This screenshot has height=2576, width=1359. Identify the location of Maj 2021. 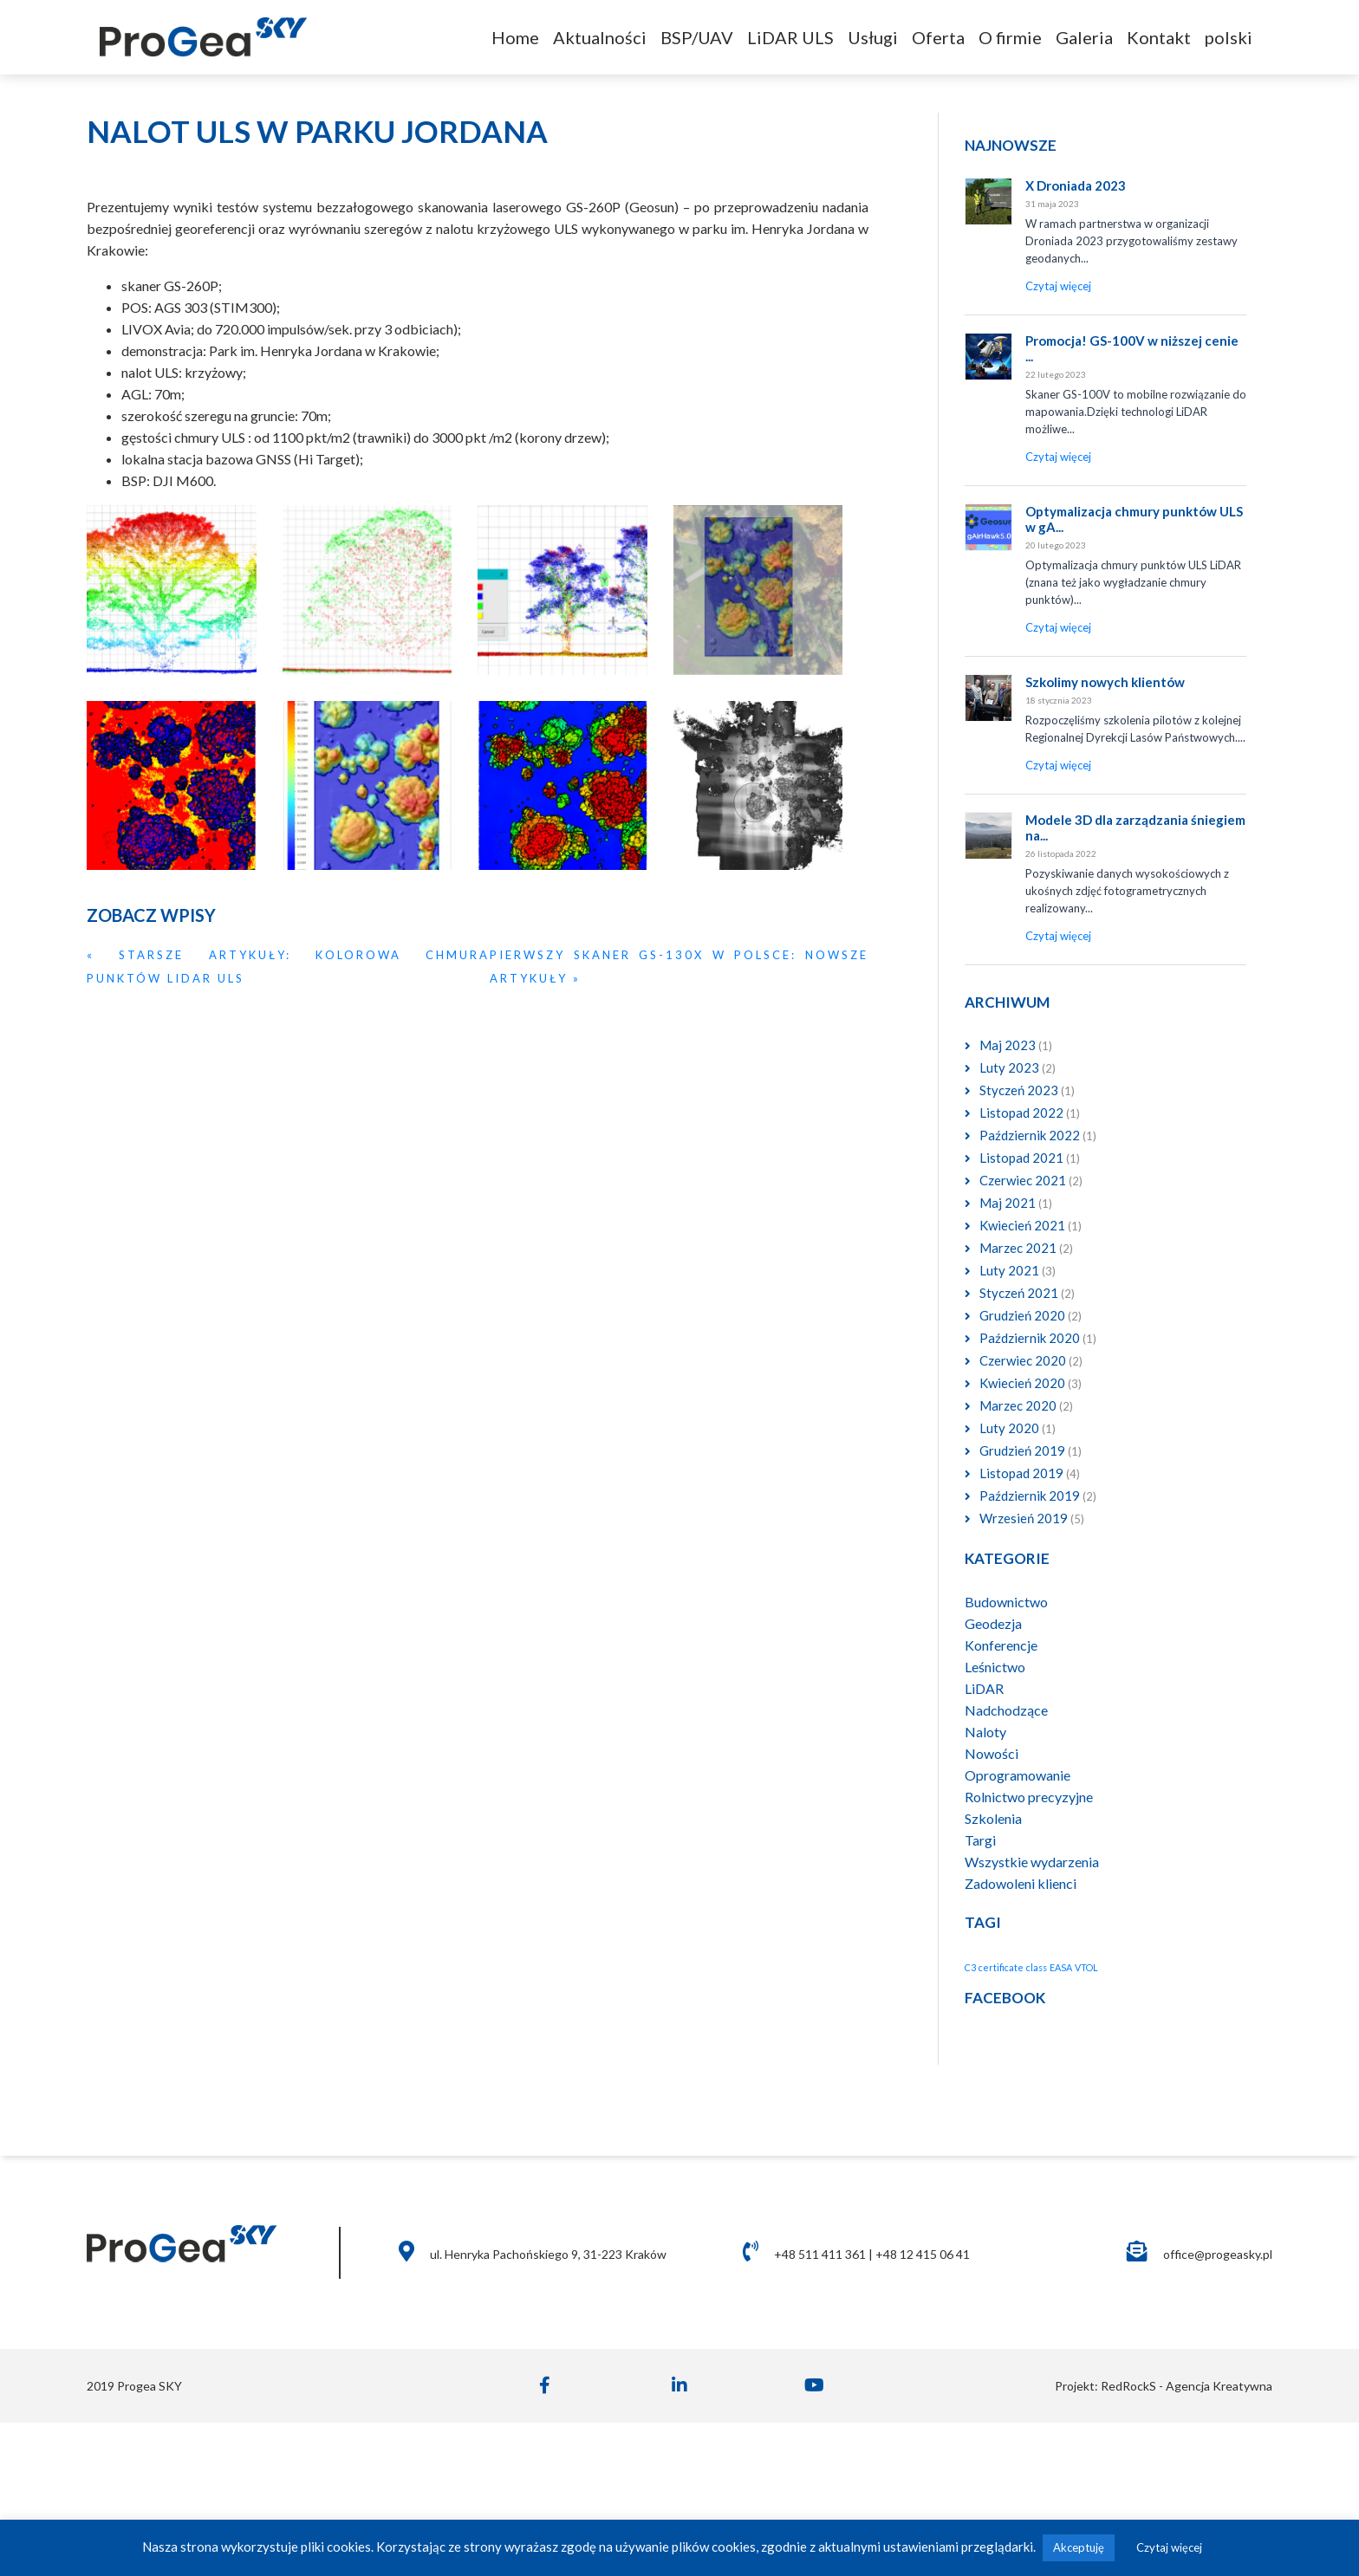
(1007, 1202).